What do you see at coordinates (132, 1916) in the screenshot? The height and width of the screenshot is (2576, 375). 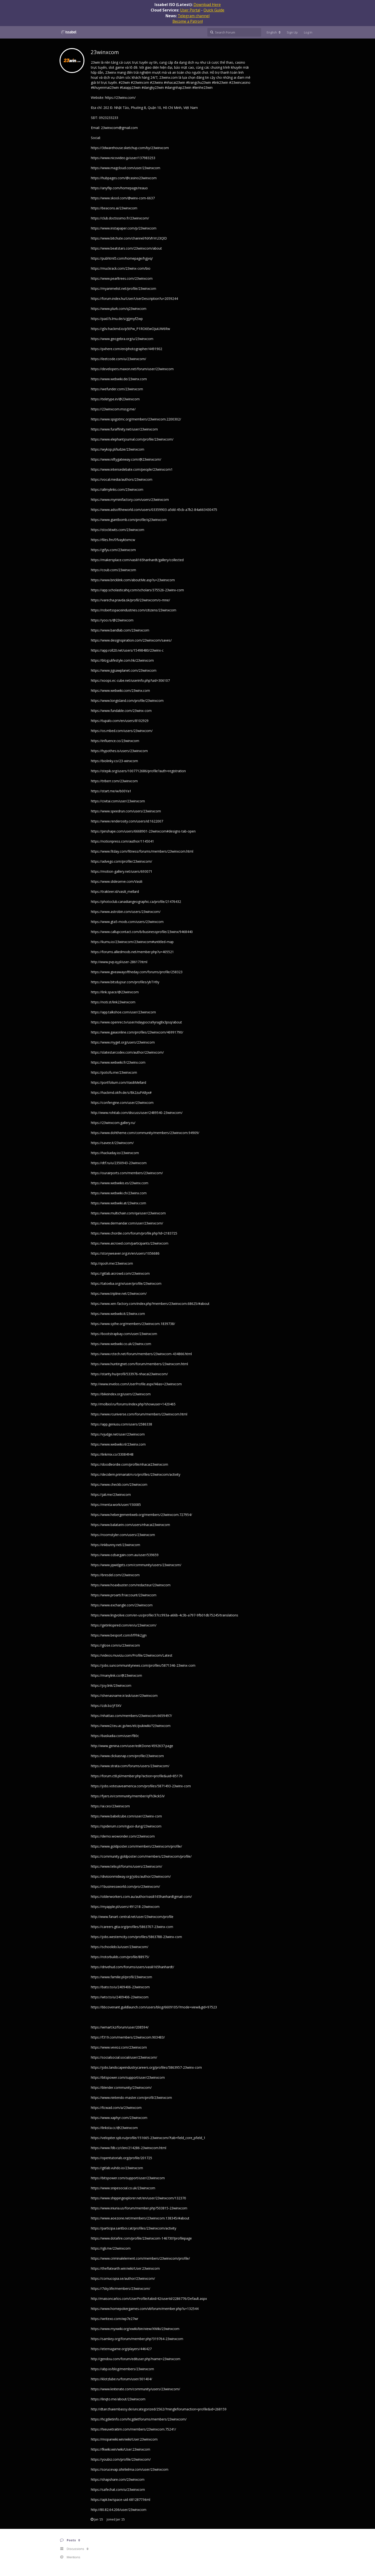 I see `http://www.fanart-central.net/user/23winxcom/profile` at bounding box center [132, 1916].